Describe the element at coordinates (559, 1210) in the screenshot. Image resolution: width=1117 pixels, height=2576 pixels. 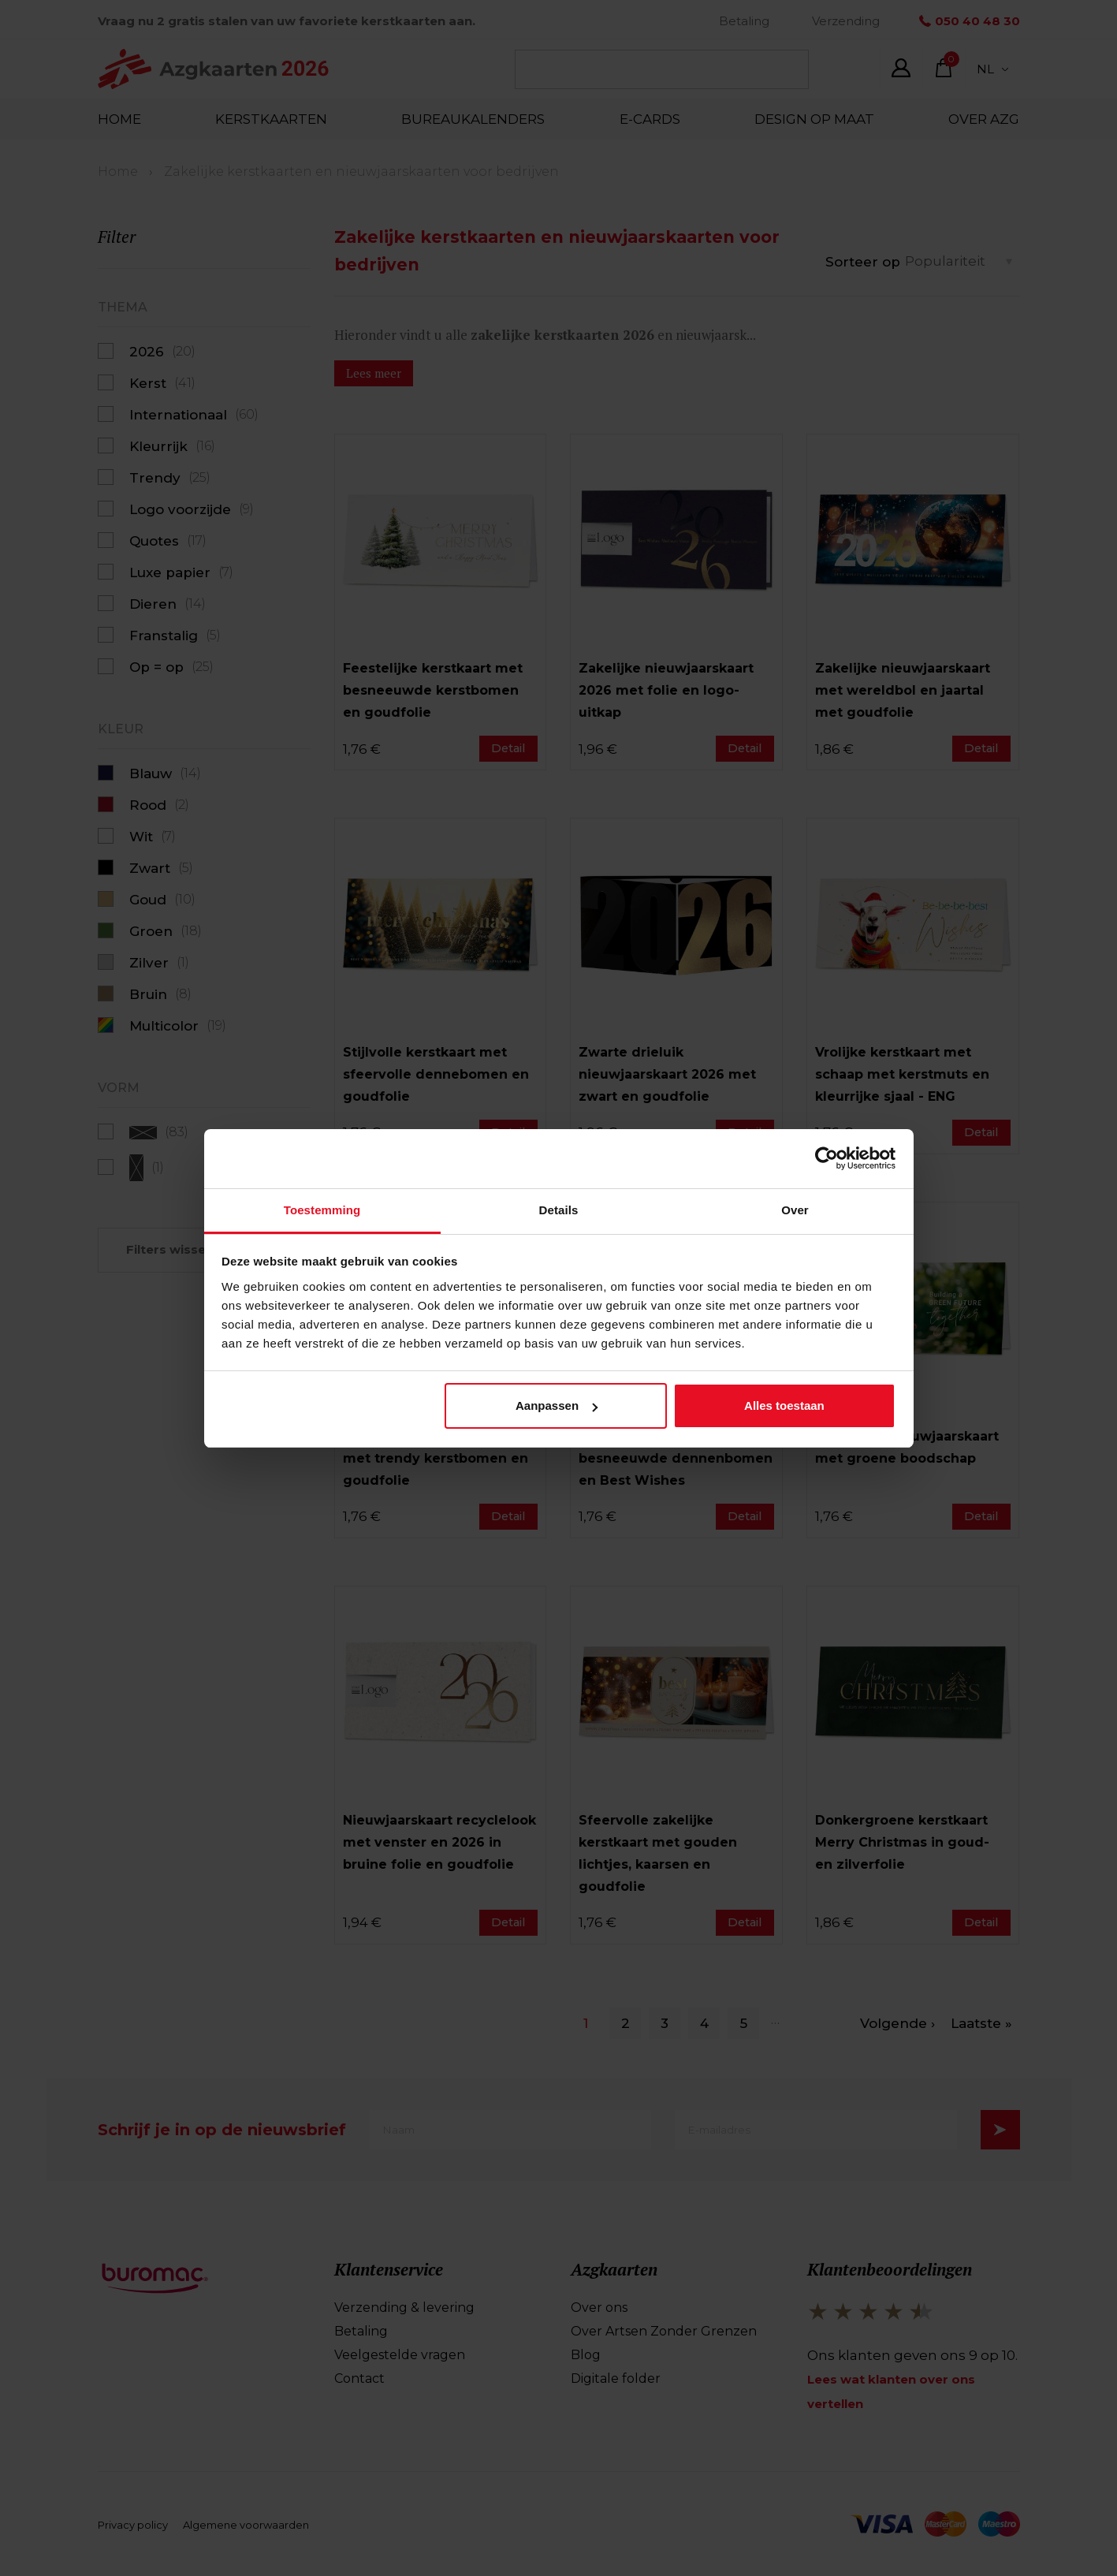
I see `Details [tab]` at that location.